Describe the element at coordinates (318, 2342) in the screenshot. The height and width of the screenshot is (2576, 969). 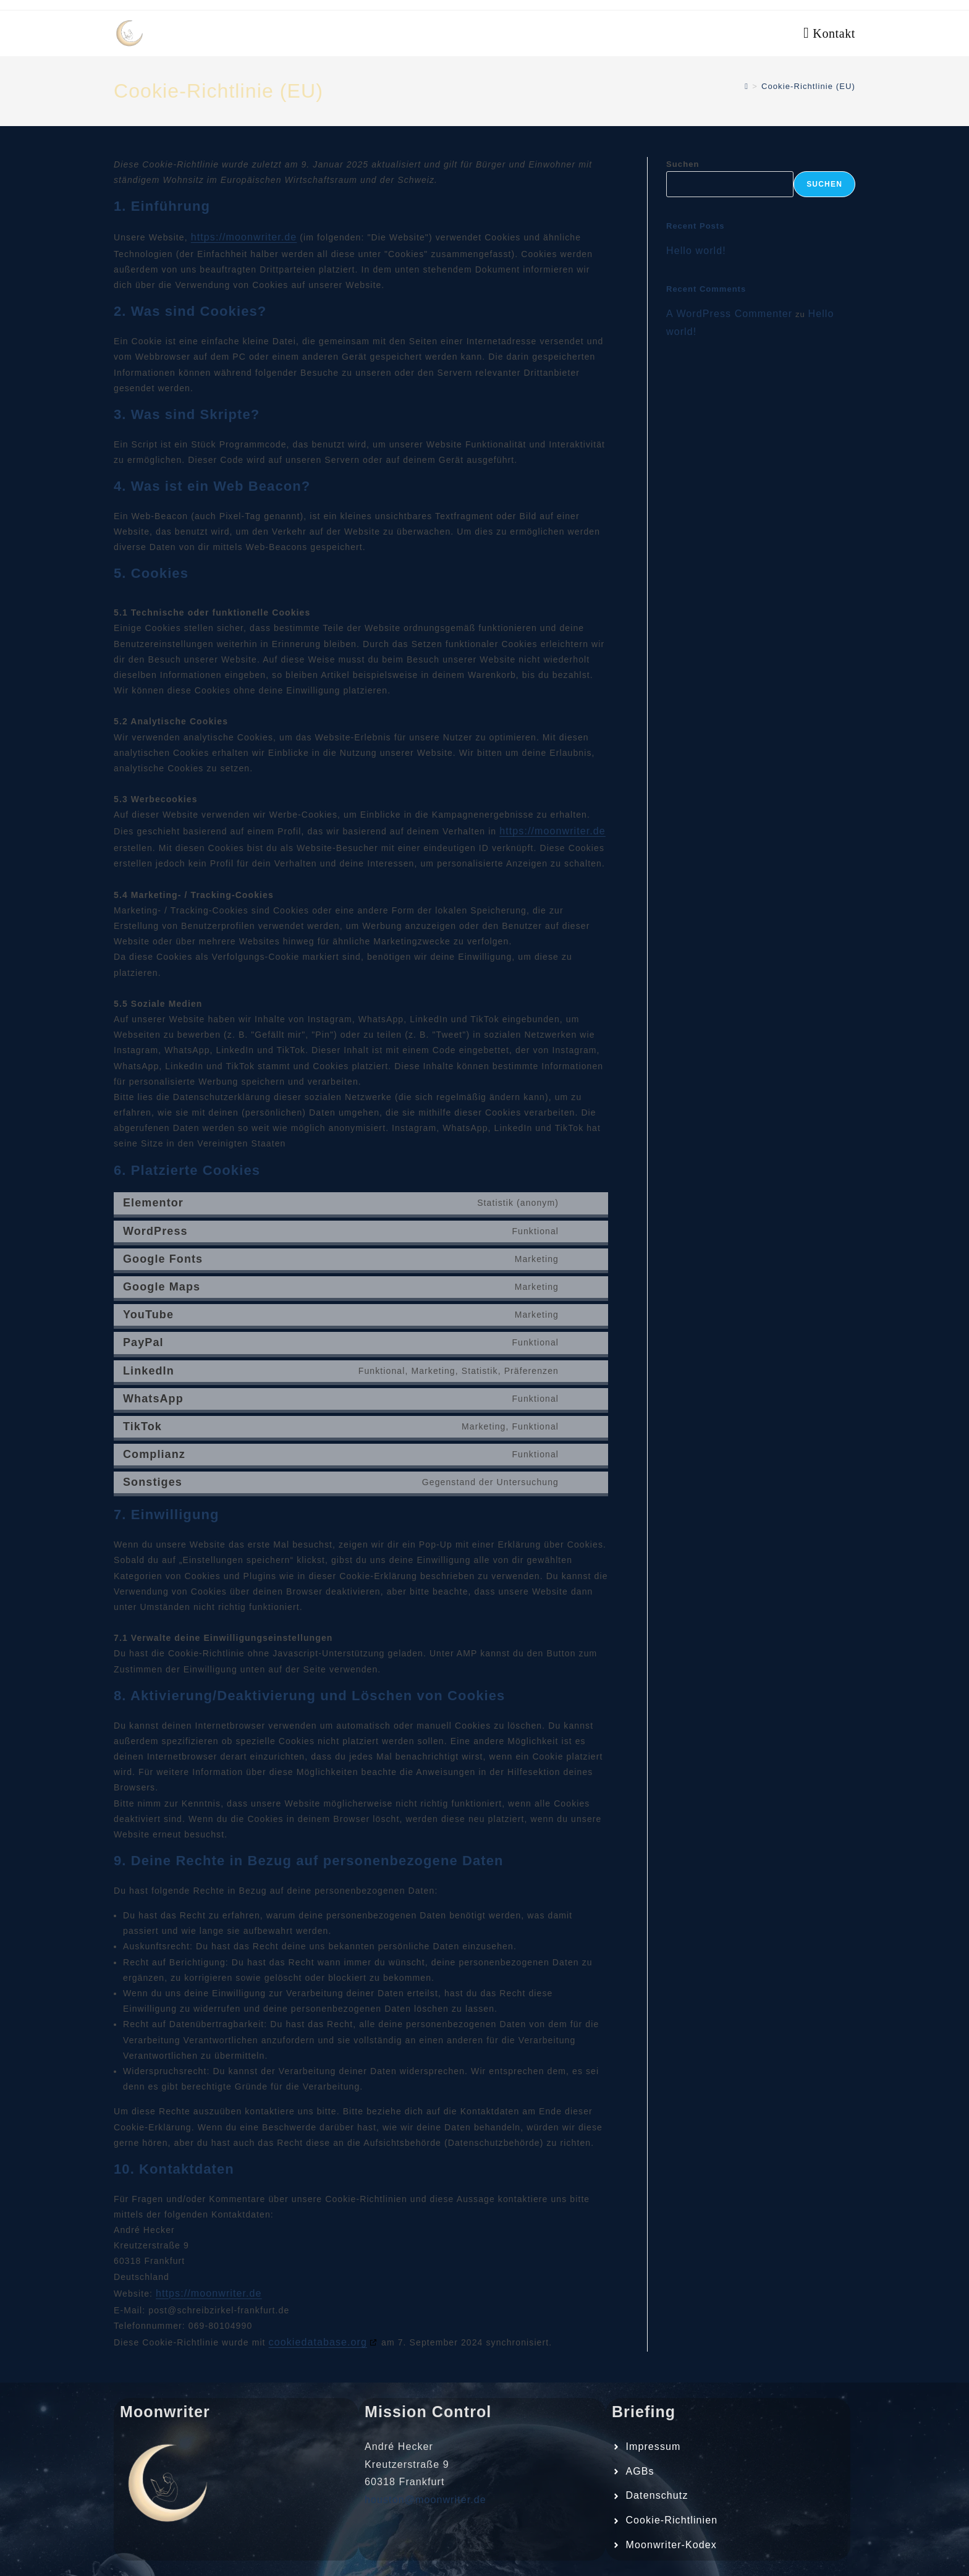
I see `cookiedatabase.org` at that location.